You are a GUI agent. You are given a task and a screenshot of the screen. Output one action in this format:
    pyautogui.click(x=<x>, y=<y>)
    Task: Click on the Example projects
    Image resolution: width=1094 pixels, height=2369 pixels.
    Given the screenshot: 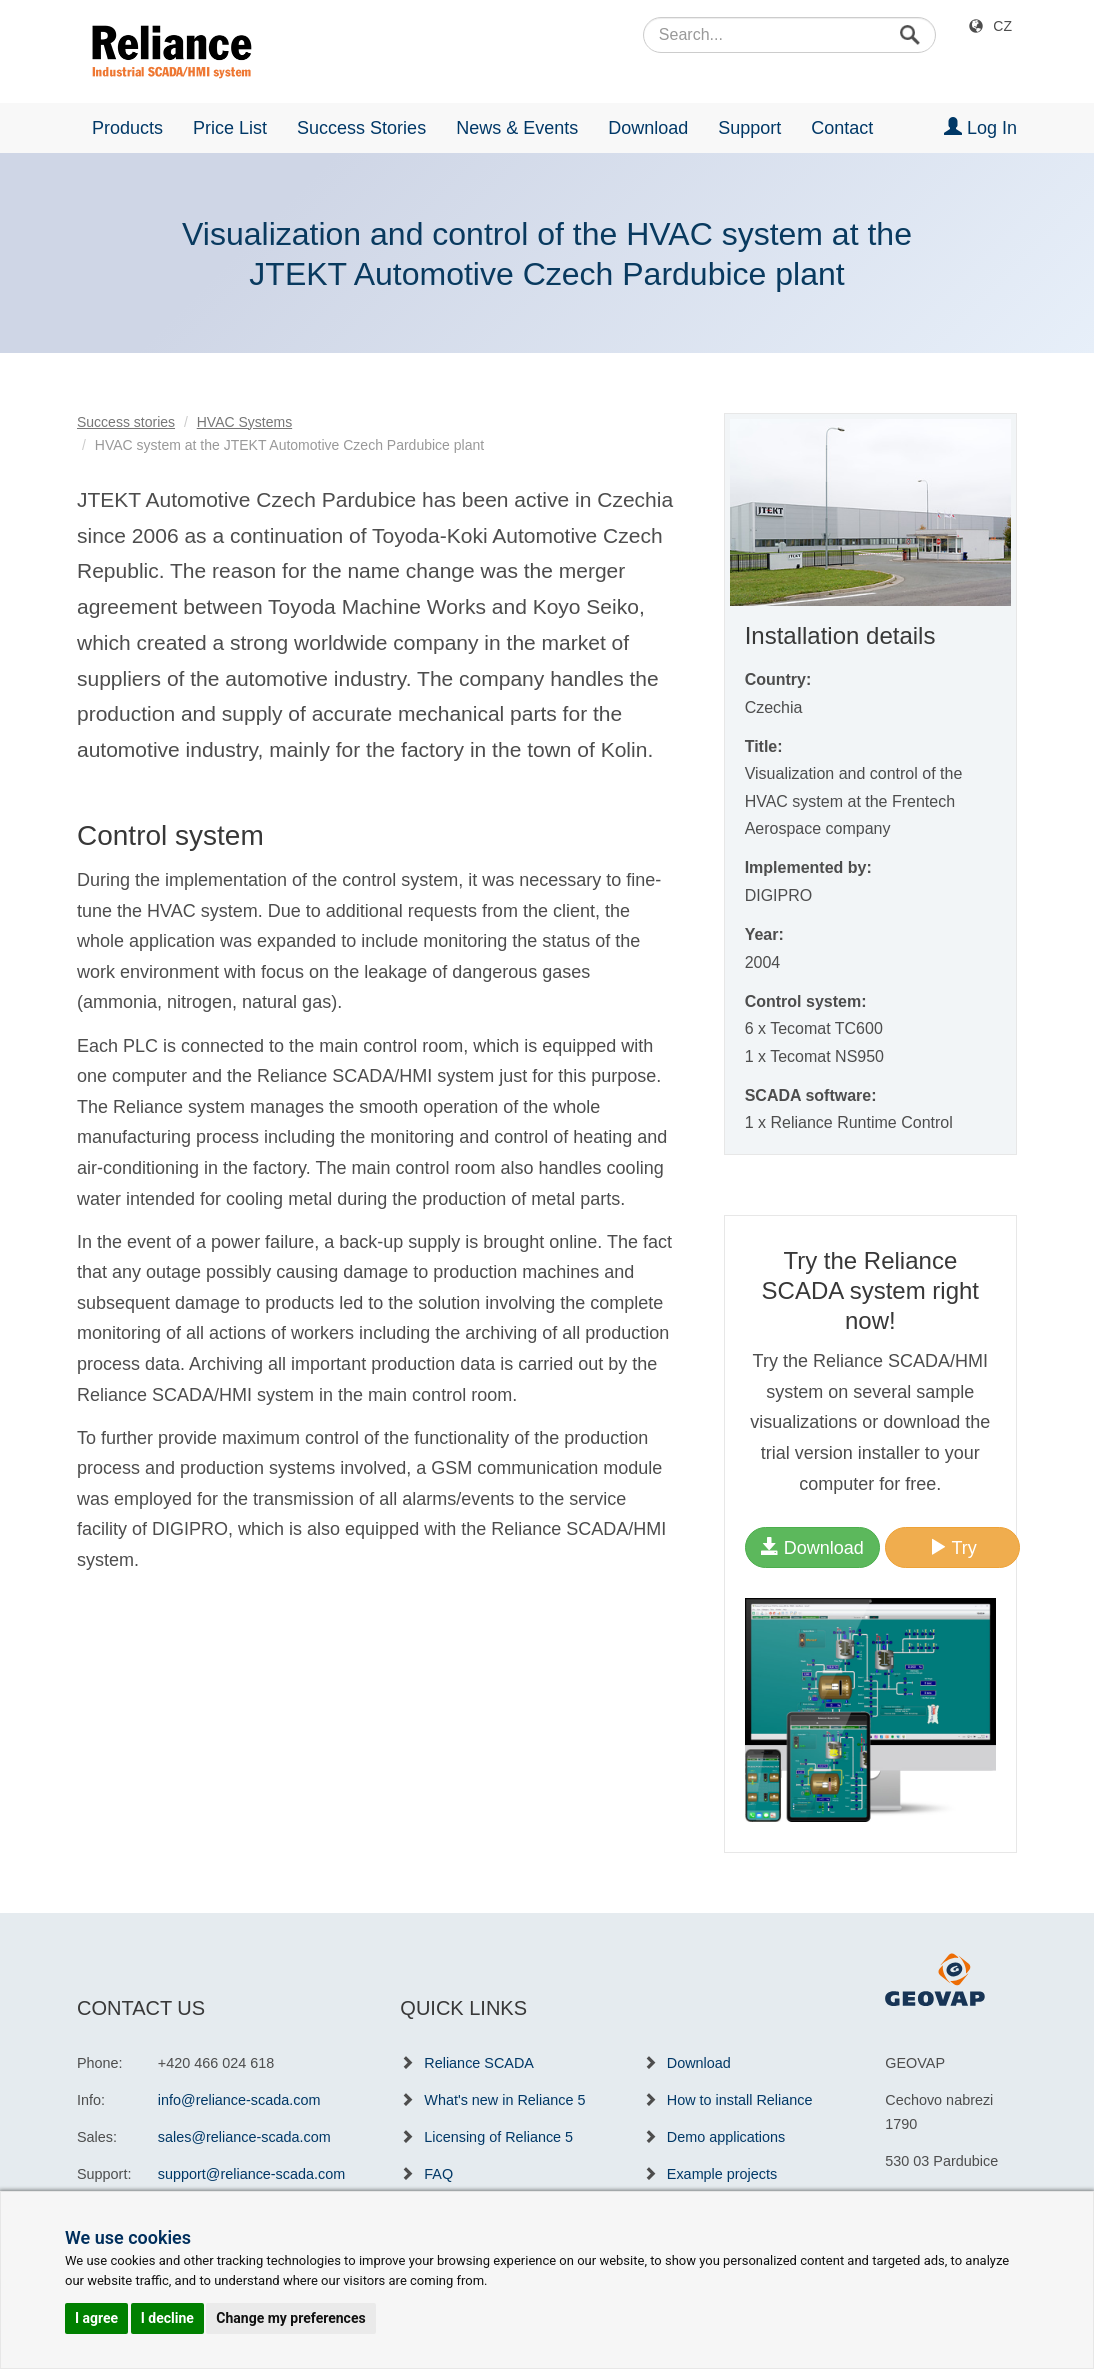 What is the action you would take?
    pyautogui.click(x=722, y=2174)
    